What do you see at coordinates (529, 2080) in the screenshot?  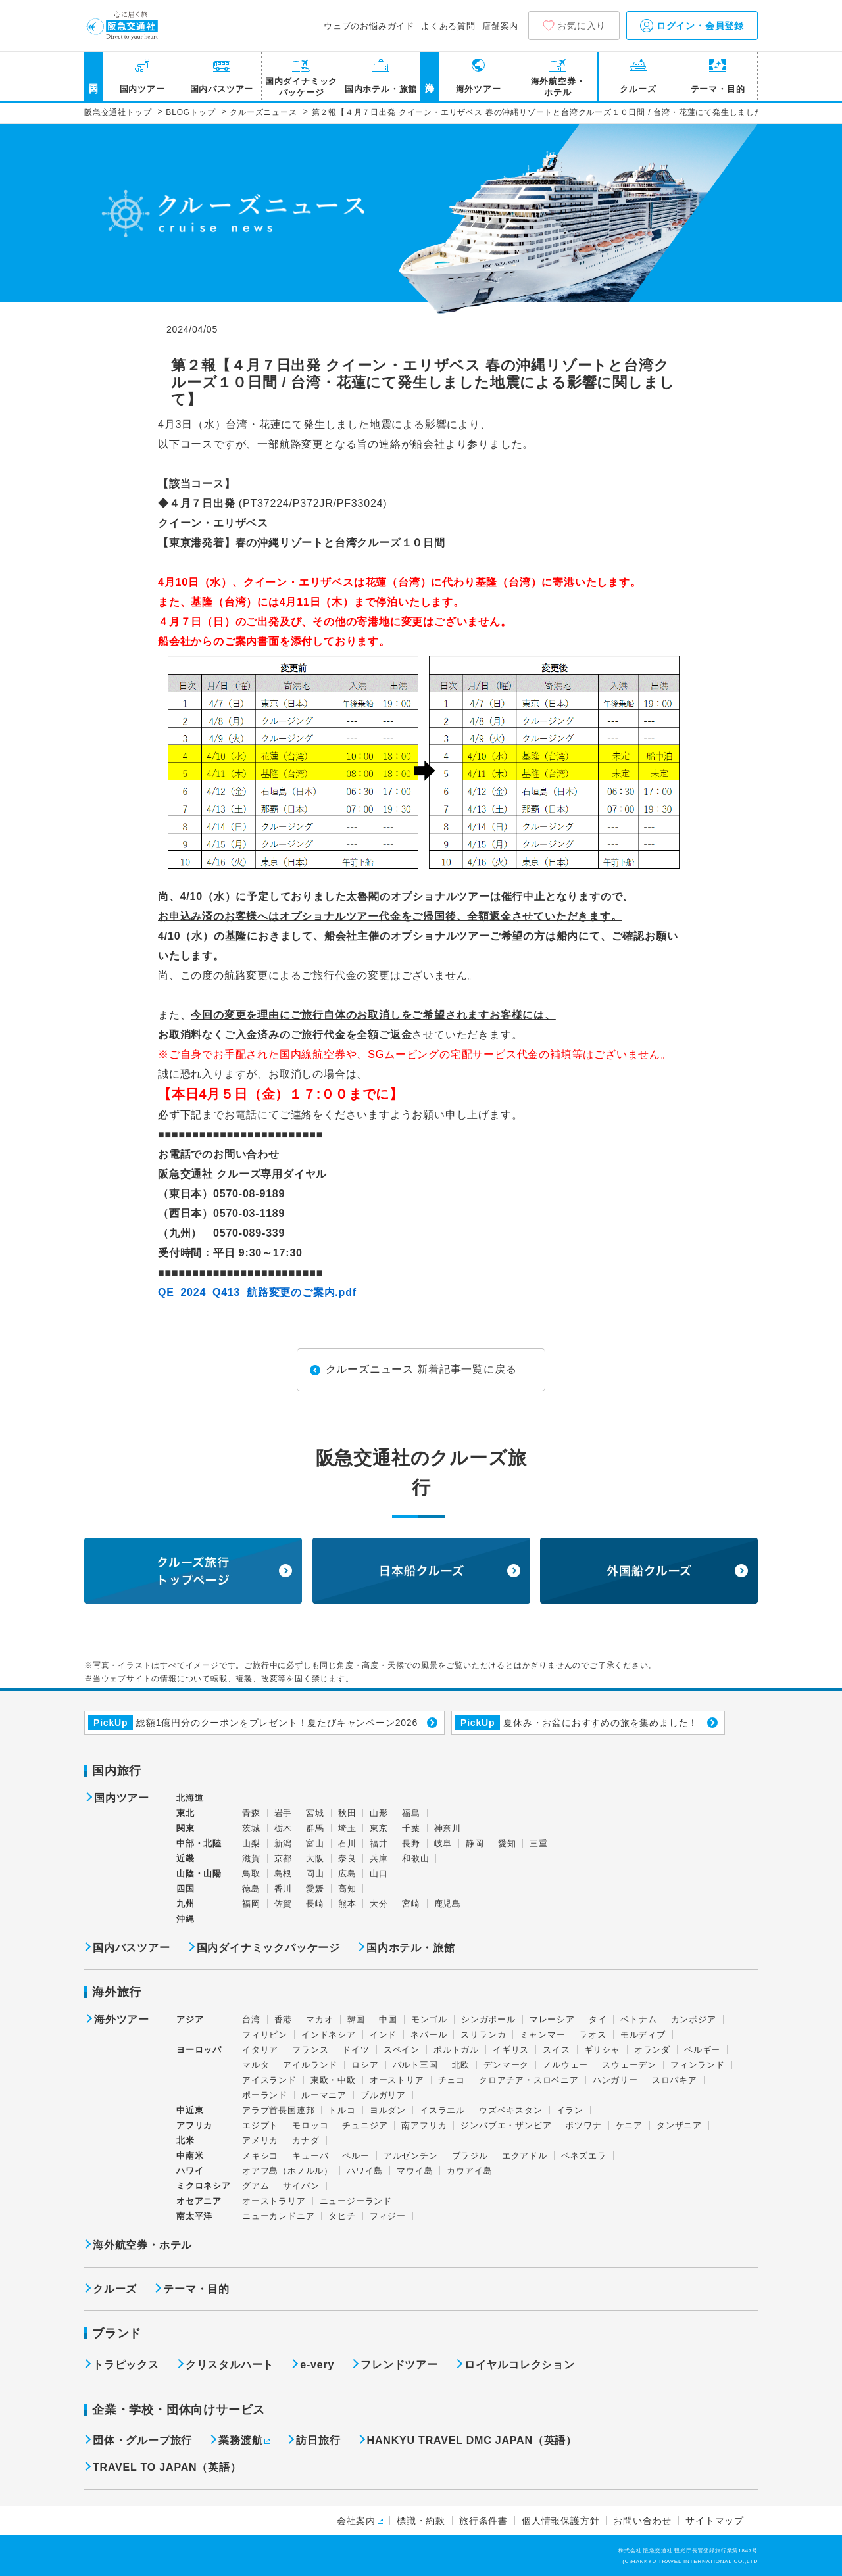 I see `クロアチア・スロベニア` at bounding box center [529, 2080].